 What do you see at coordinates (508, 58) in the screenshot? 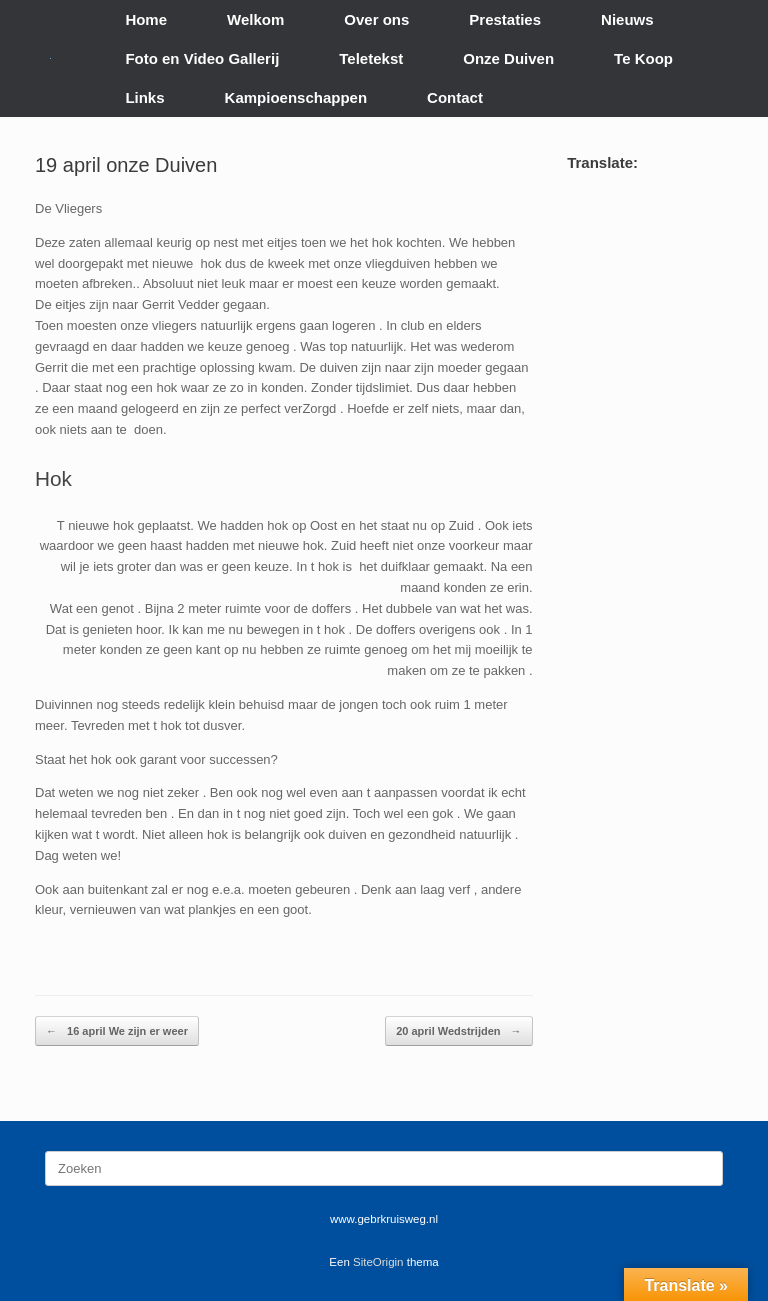
I see `Onze Duiven` at bounding box center [508, 58].